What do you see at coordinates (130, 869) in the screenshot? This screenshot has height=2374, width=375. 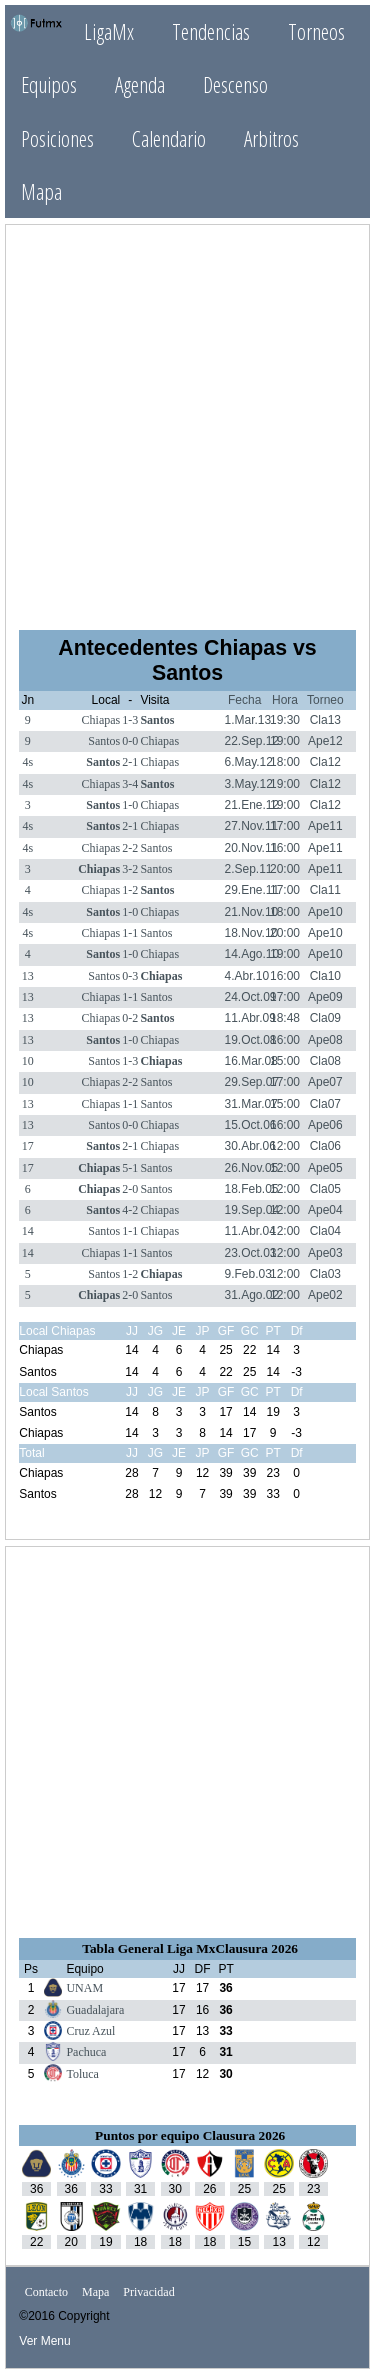 I see `3-2` at bounding box center [130, 869].